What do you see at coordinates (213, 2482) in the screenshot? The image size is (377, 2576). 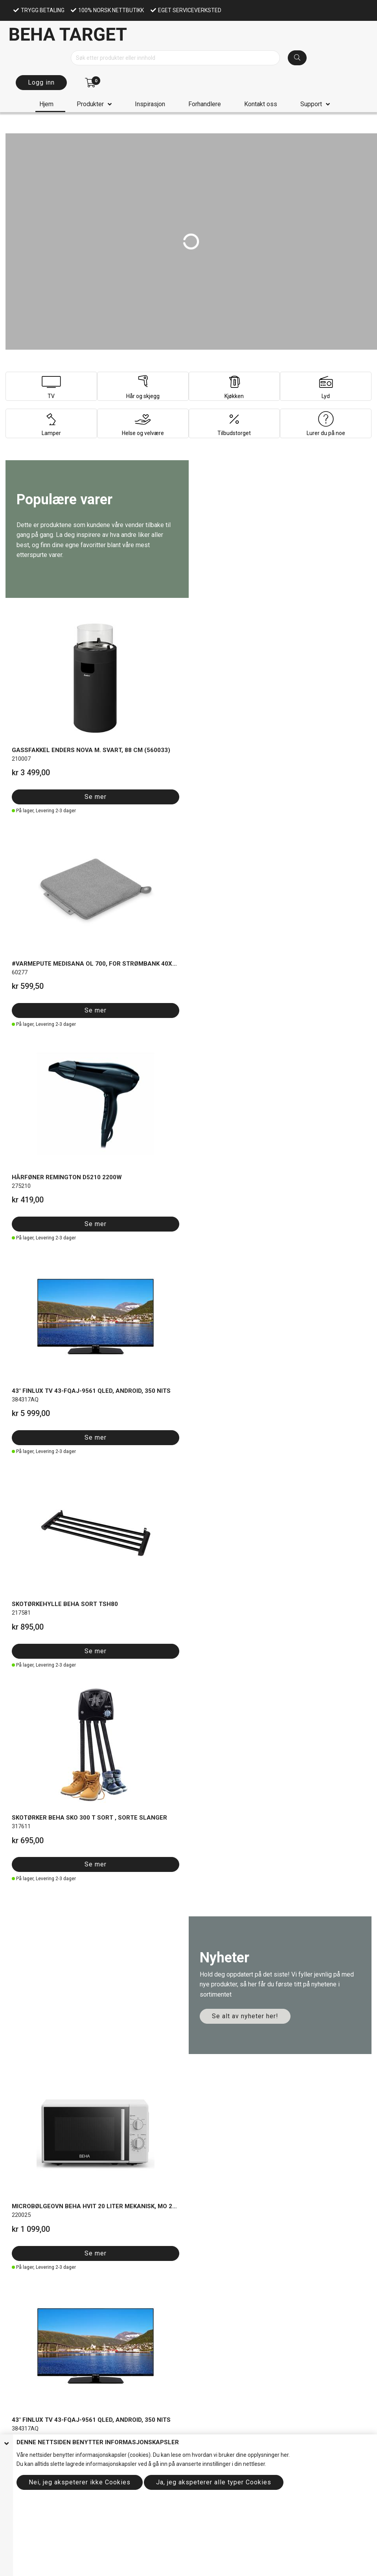 I see `Ja, jeg akspeterer alle typer Cookies` at bounding box center [213, 2482].